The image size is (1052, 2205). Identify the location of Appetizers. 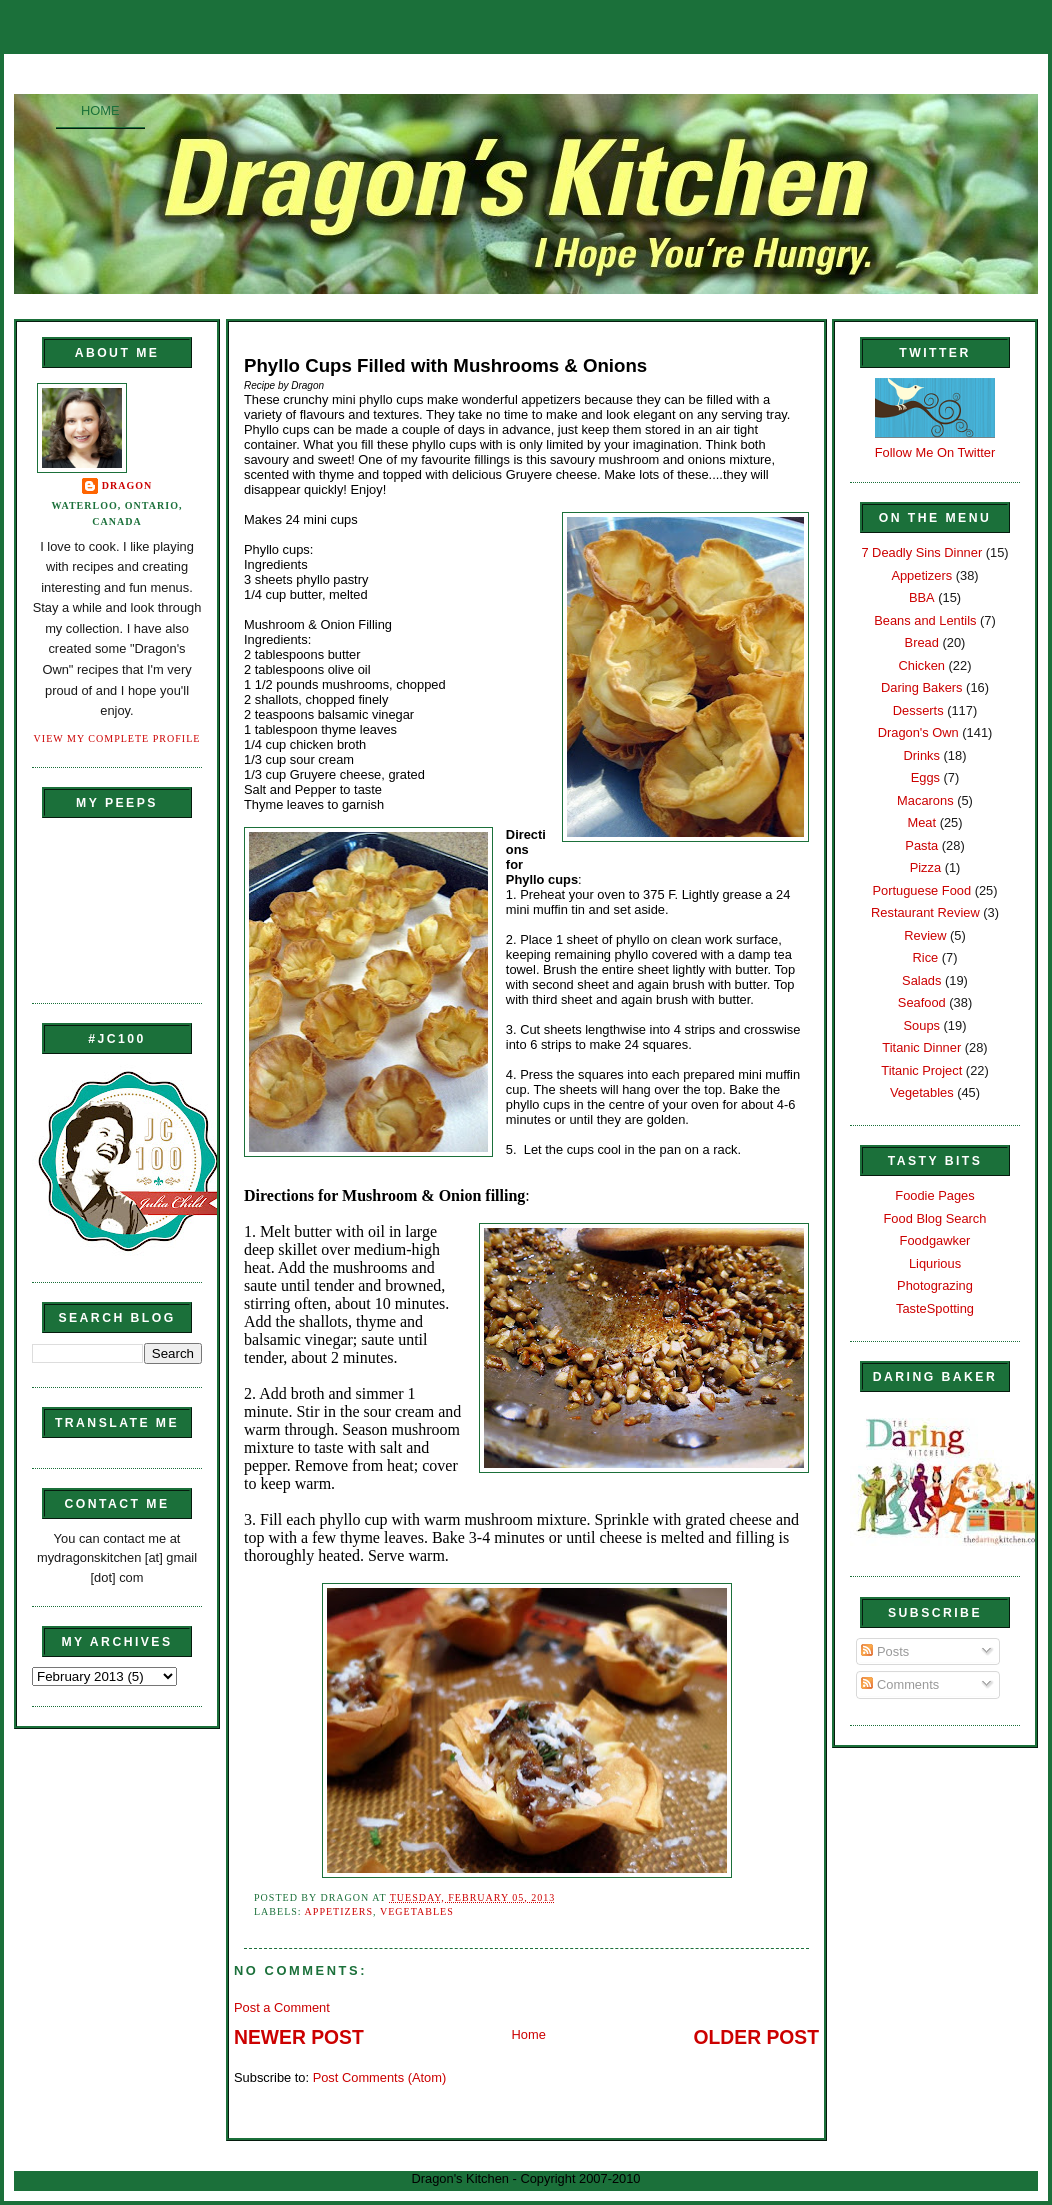
(339, 1911).